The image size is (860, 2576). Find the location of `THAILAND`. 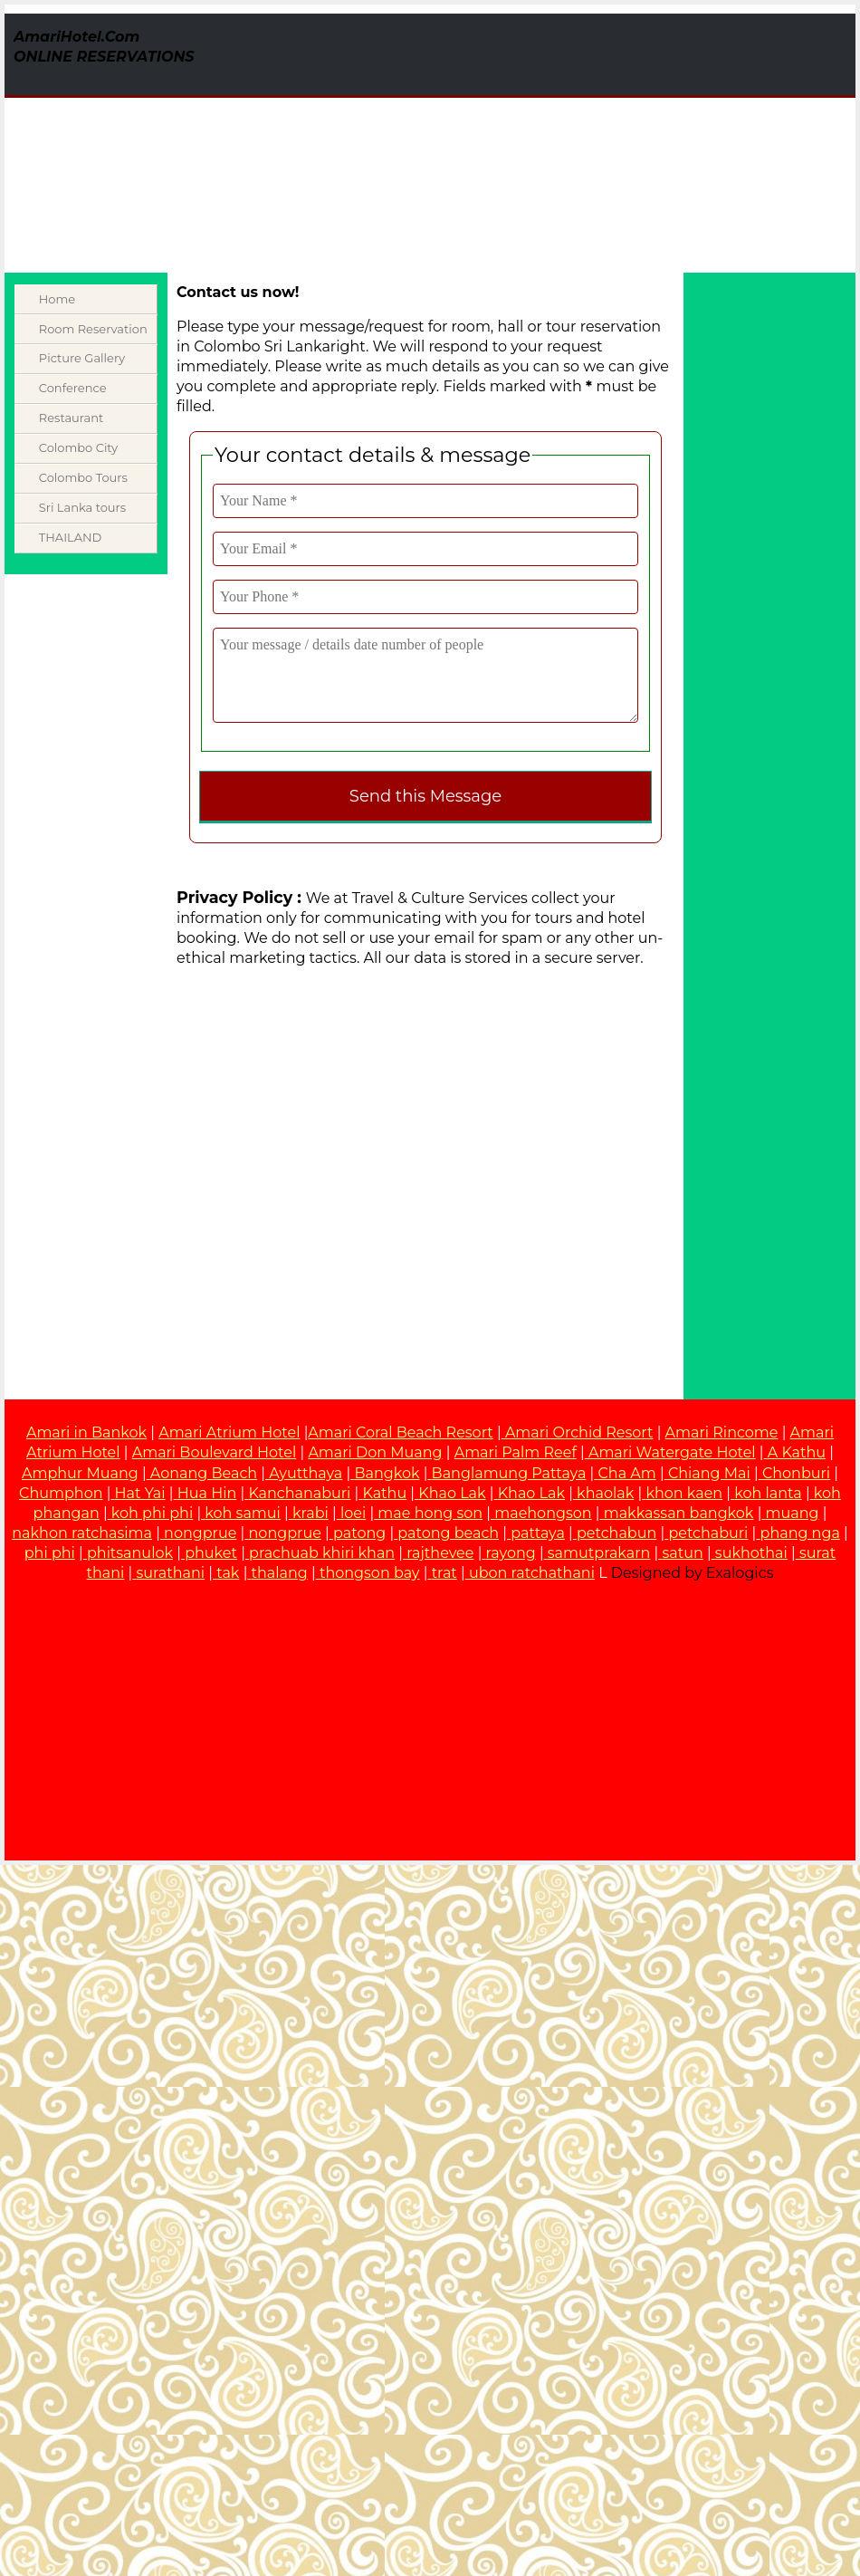

THAILAND is located at coordinates (70, 537).